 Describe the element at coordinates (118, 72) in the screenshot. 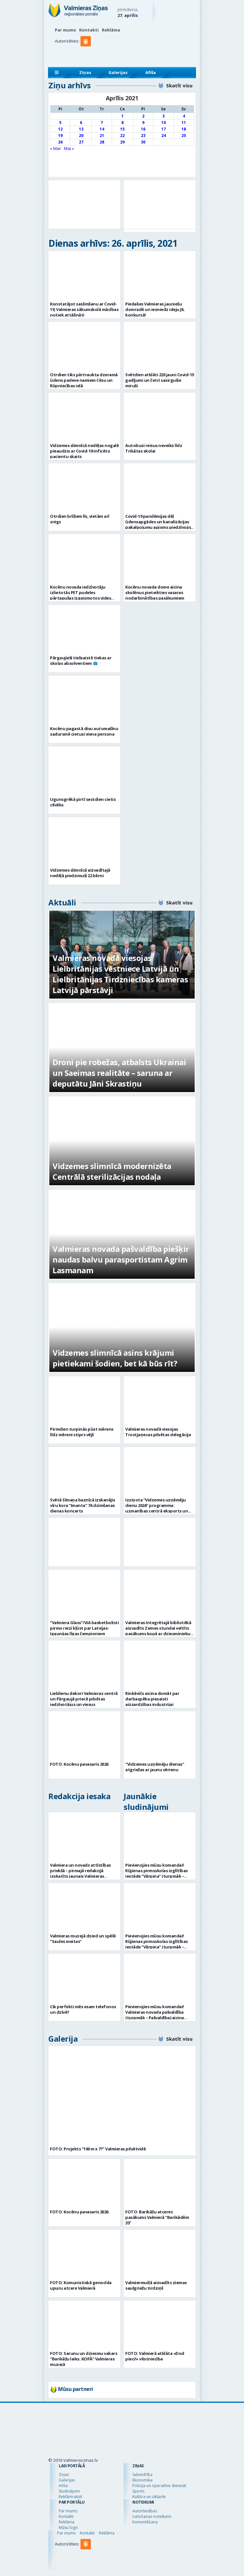

I see `Galerijas` at that location.